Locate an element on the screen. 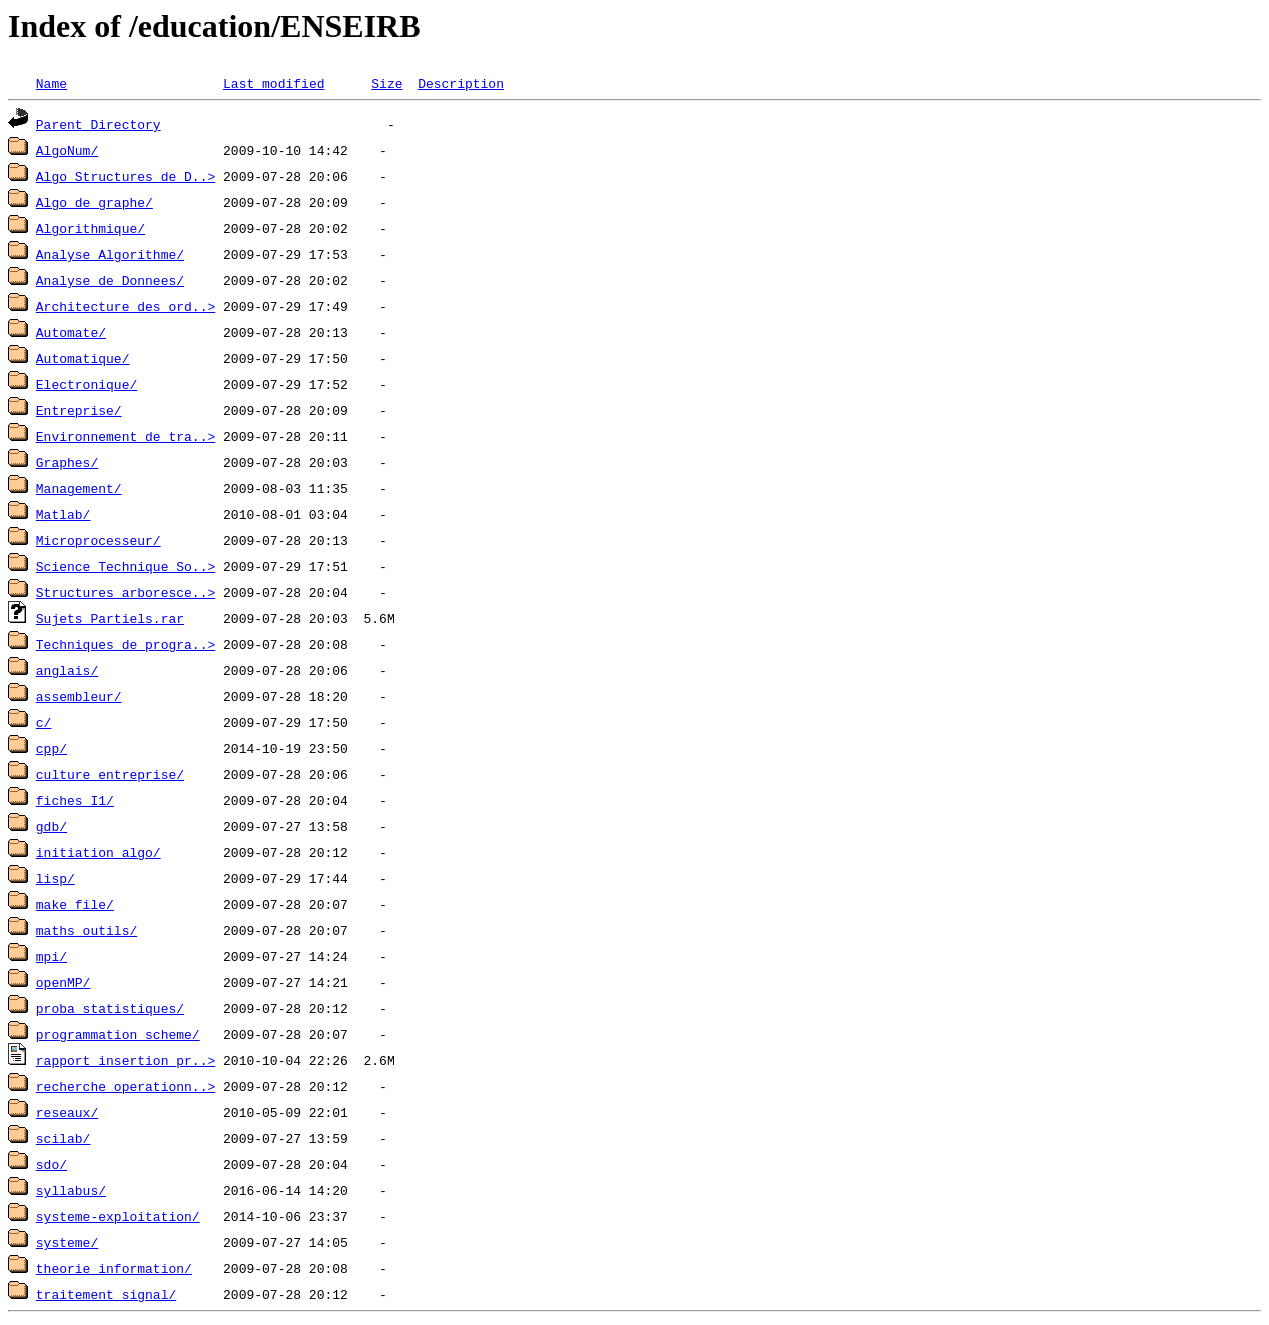 This screenshot has height=1325, width=1269. mpi/ is located at coordinates (51, 956).